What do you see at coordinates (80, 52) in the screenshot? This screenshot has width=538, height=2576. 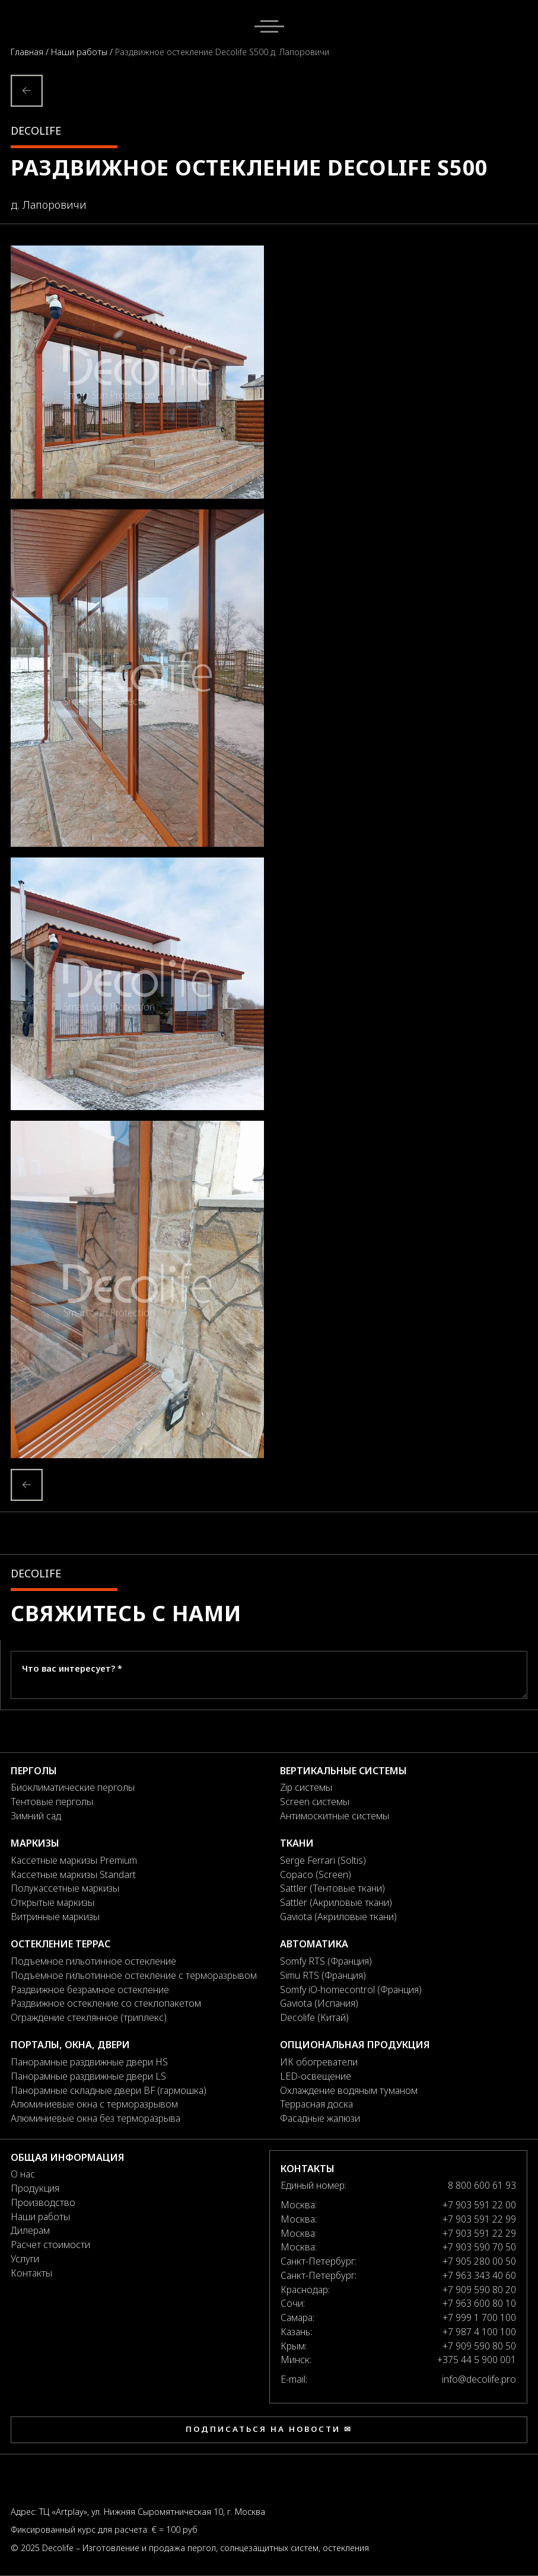 I see `Наши работы` at bounding box center [80, 52].